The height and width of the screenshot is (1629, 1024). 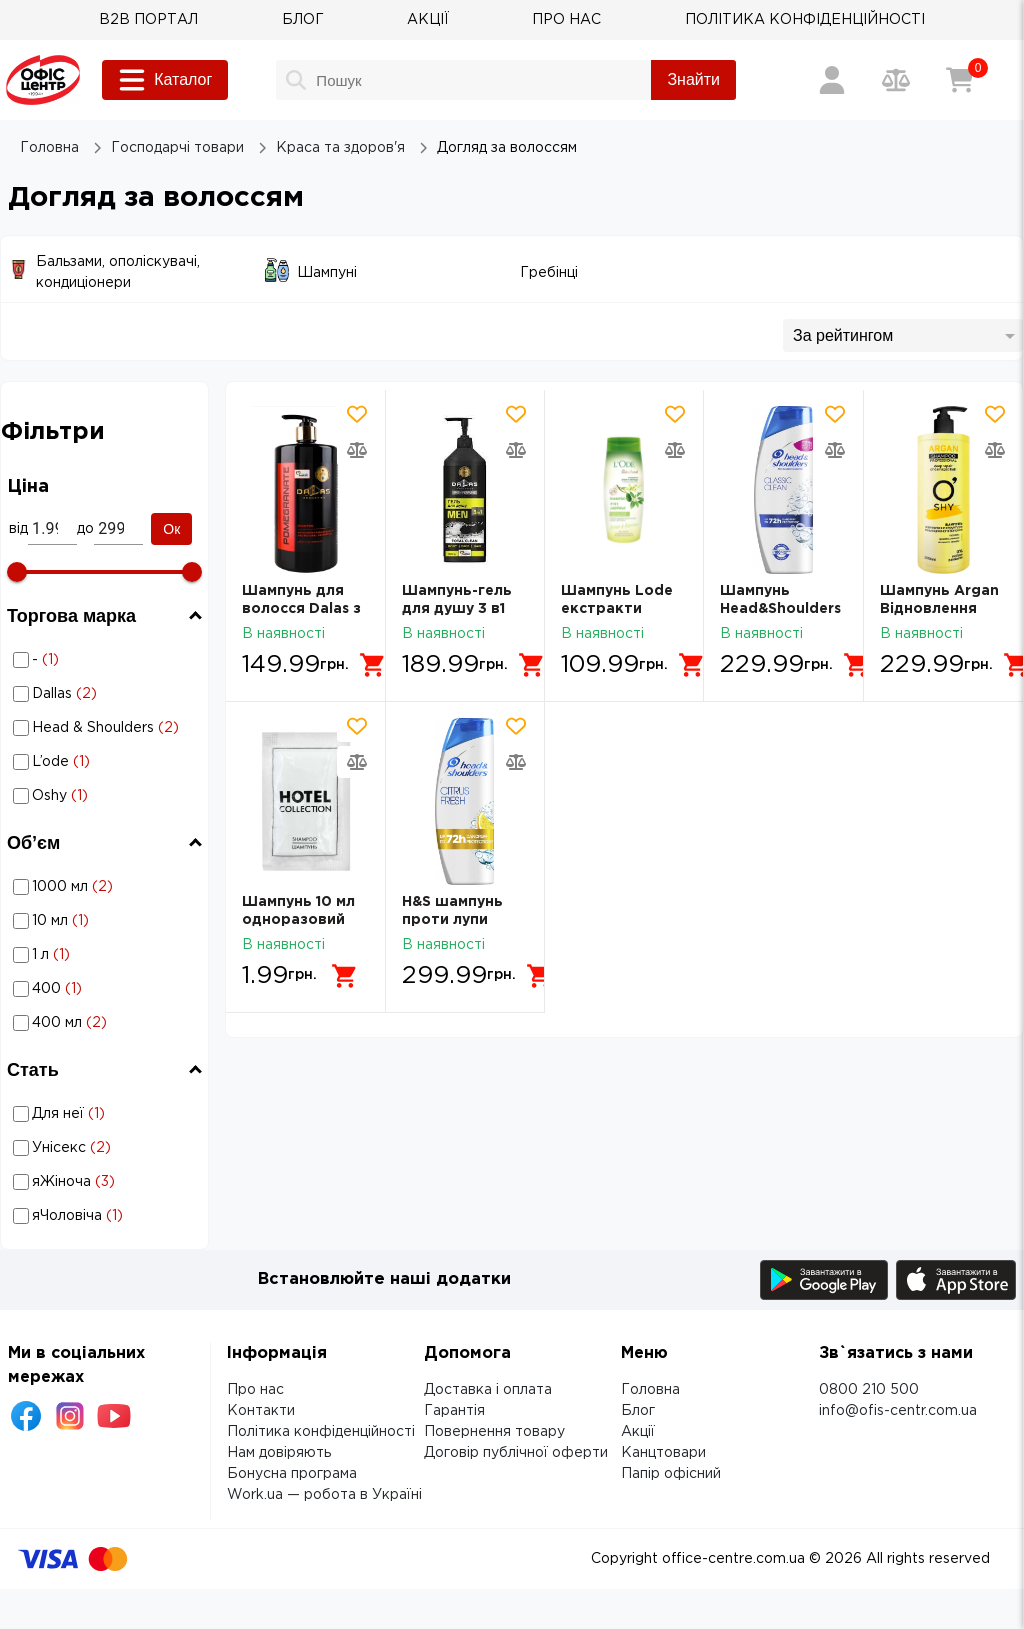 What do you see at coordinates (165, 80) in the screenshot?
I see `Каталог` at bounding box center [165, 80].